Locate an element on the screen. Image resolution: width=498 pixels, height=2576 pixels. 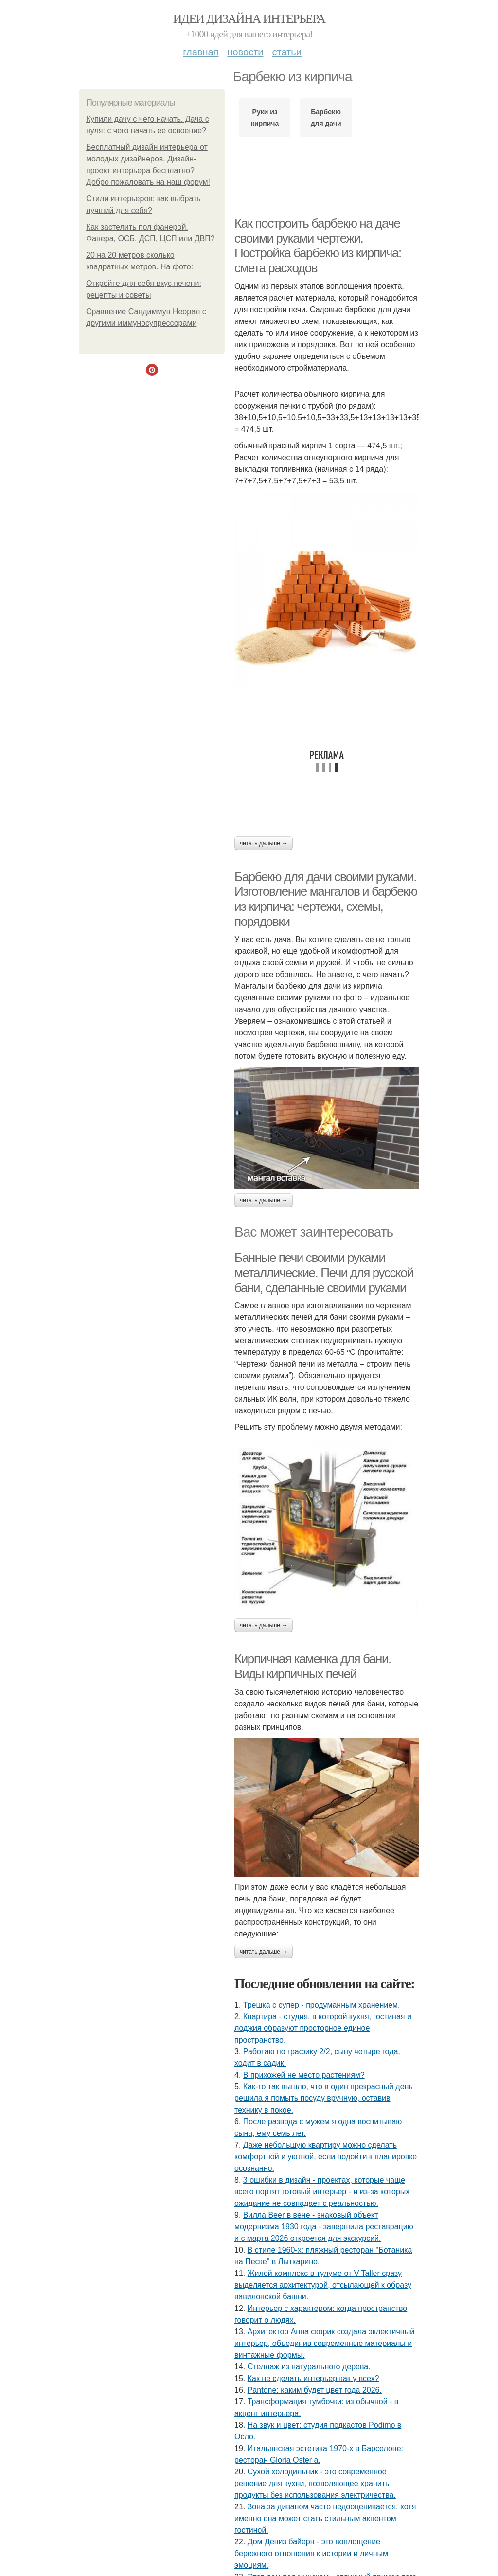
Барбекю для дачи своими руками. Изготовление мангалов и барбекю из кирпича: чертежи, схемы, порядовки is located at coordinates (325, 899).